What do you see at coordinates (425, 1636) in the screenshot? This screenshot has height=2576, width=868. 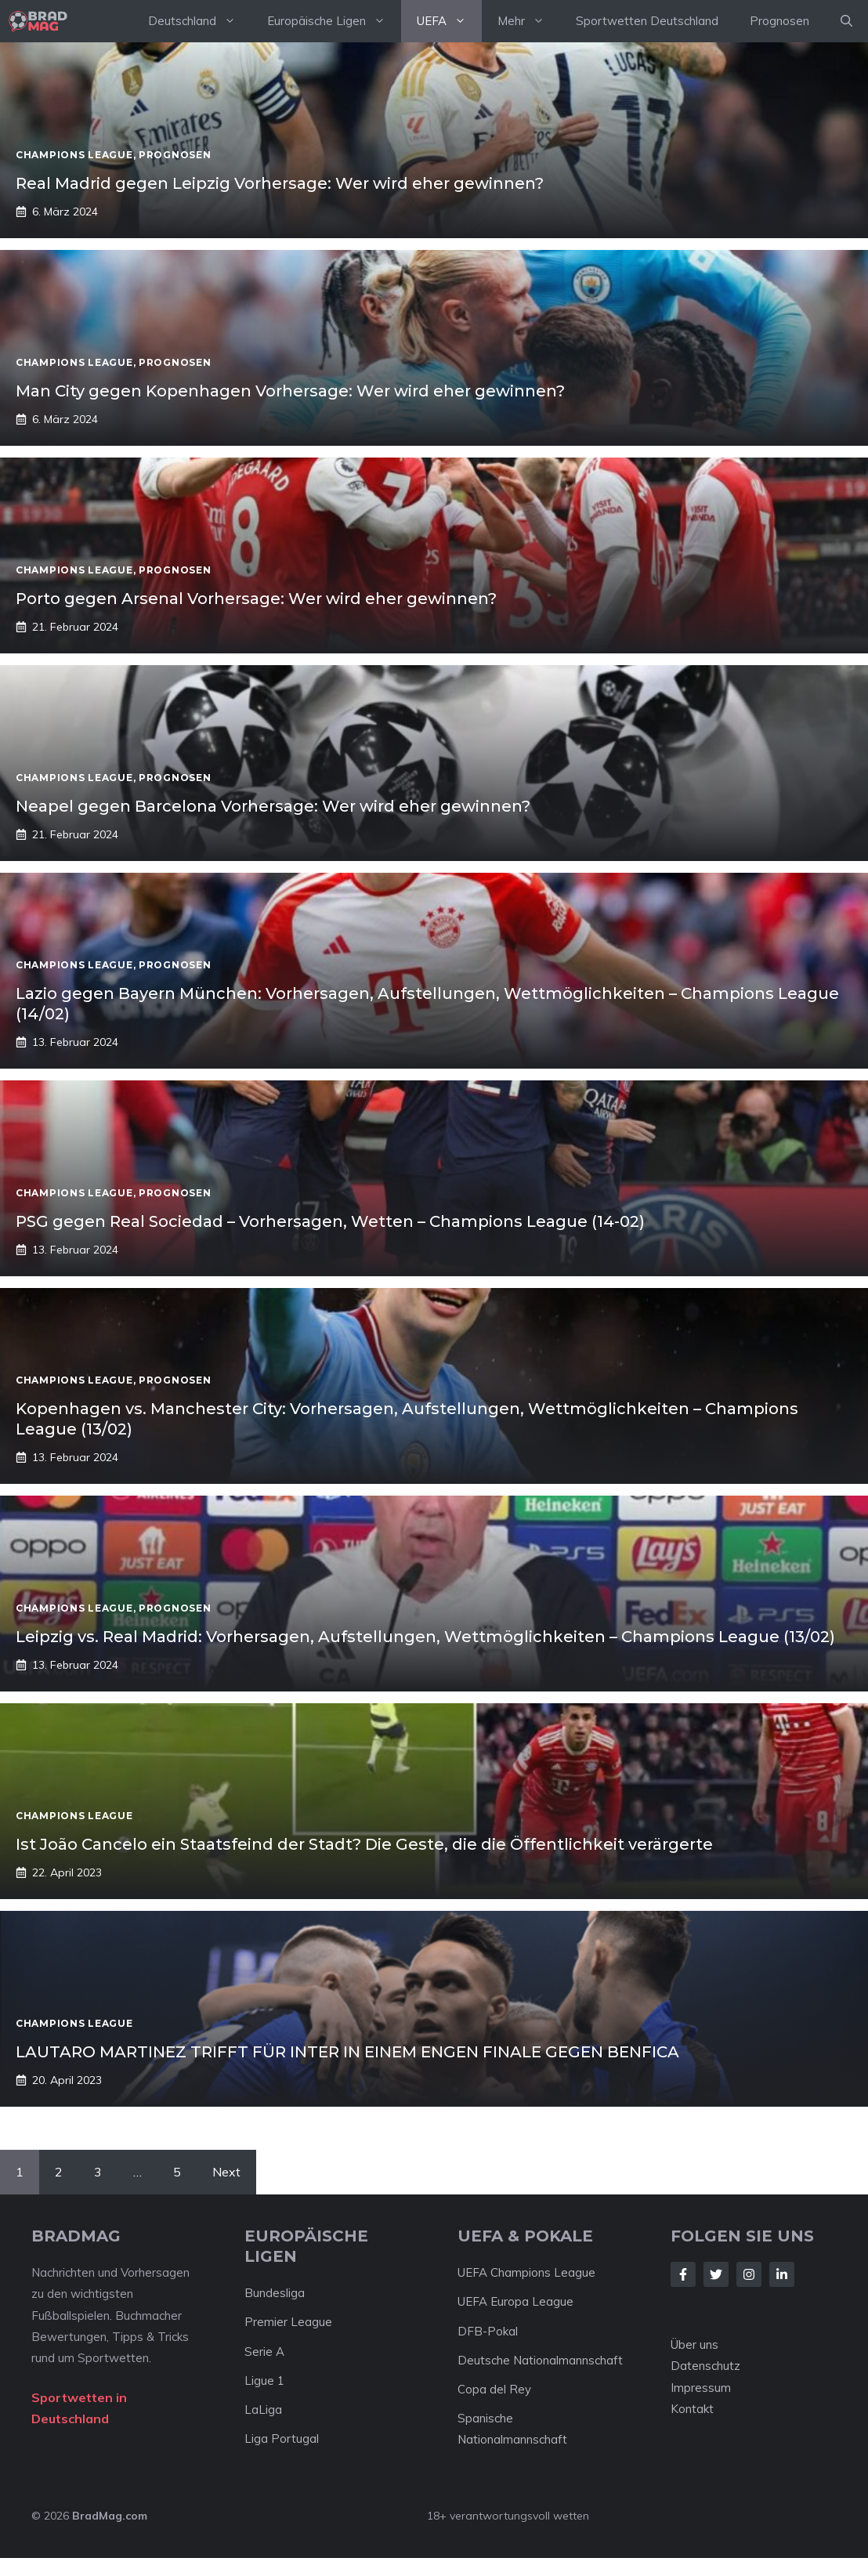 I see `Leipzig vs. Real Madrid: Vorhersagen, Aufstellungen, Wettmöglichkeiten – Champions League (13/02)` at bounding box center [425, 1636].